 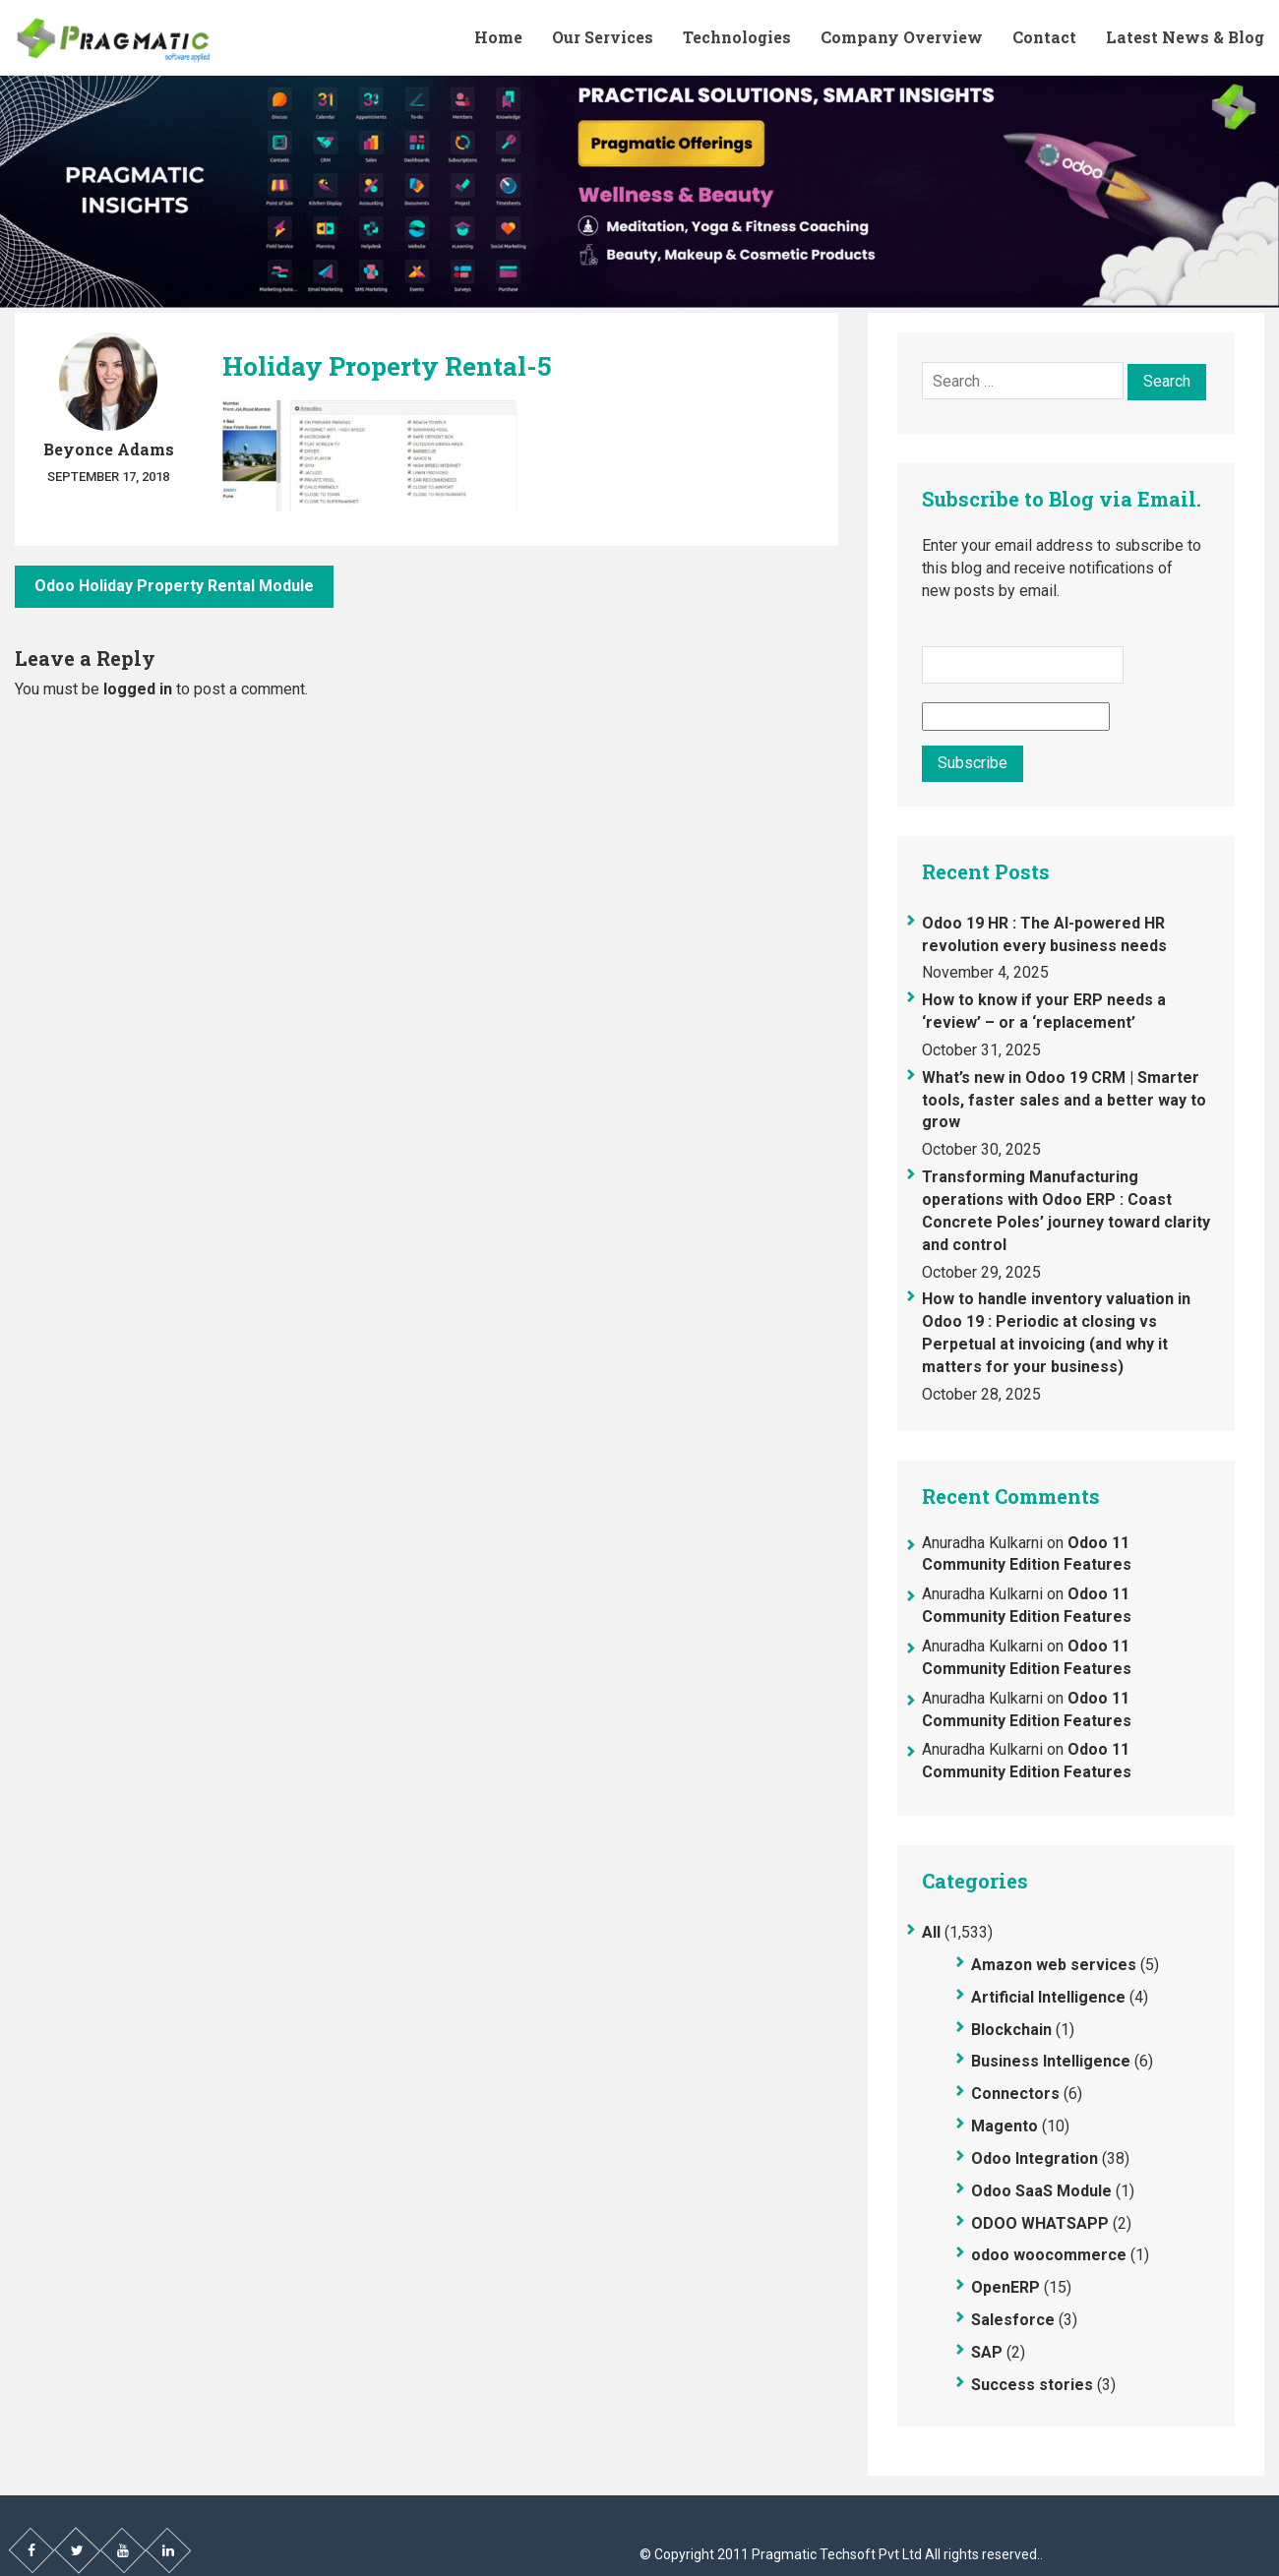 I want to click on Transforming Manufacturing operations with Odoo ERP : Coast Concrete Poles’ journey toward clarity and control, so click(x=1066, y=1211).